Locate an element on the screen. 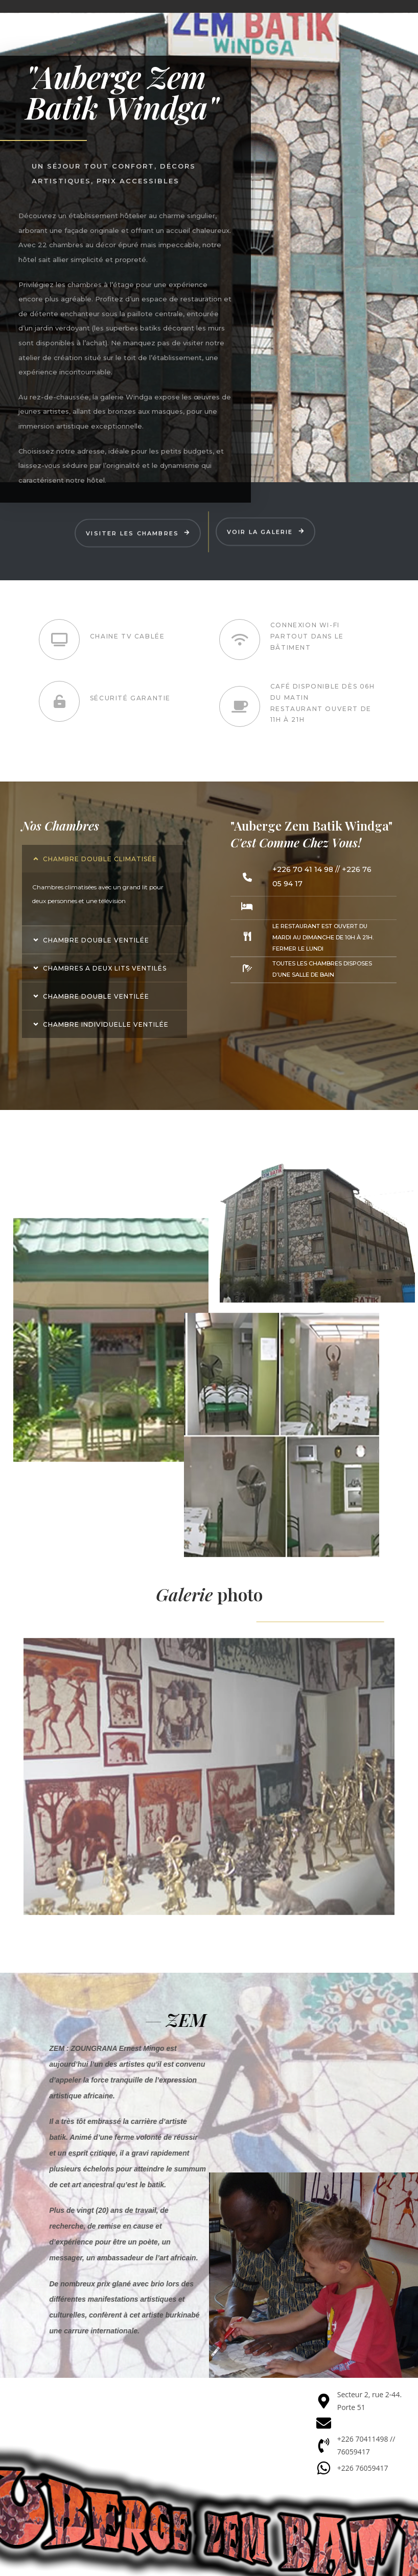 Image resolution: width=418 pixels, height=2576 pixels. Chambres a deux lits ventilés is located at coordinates (105, 968).